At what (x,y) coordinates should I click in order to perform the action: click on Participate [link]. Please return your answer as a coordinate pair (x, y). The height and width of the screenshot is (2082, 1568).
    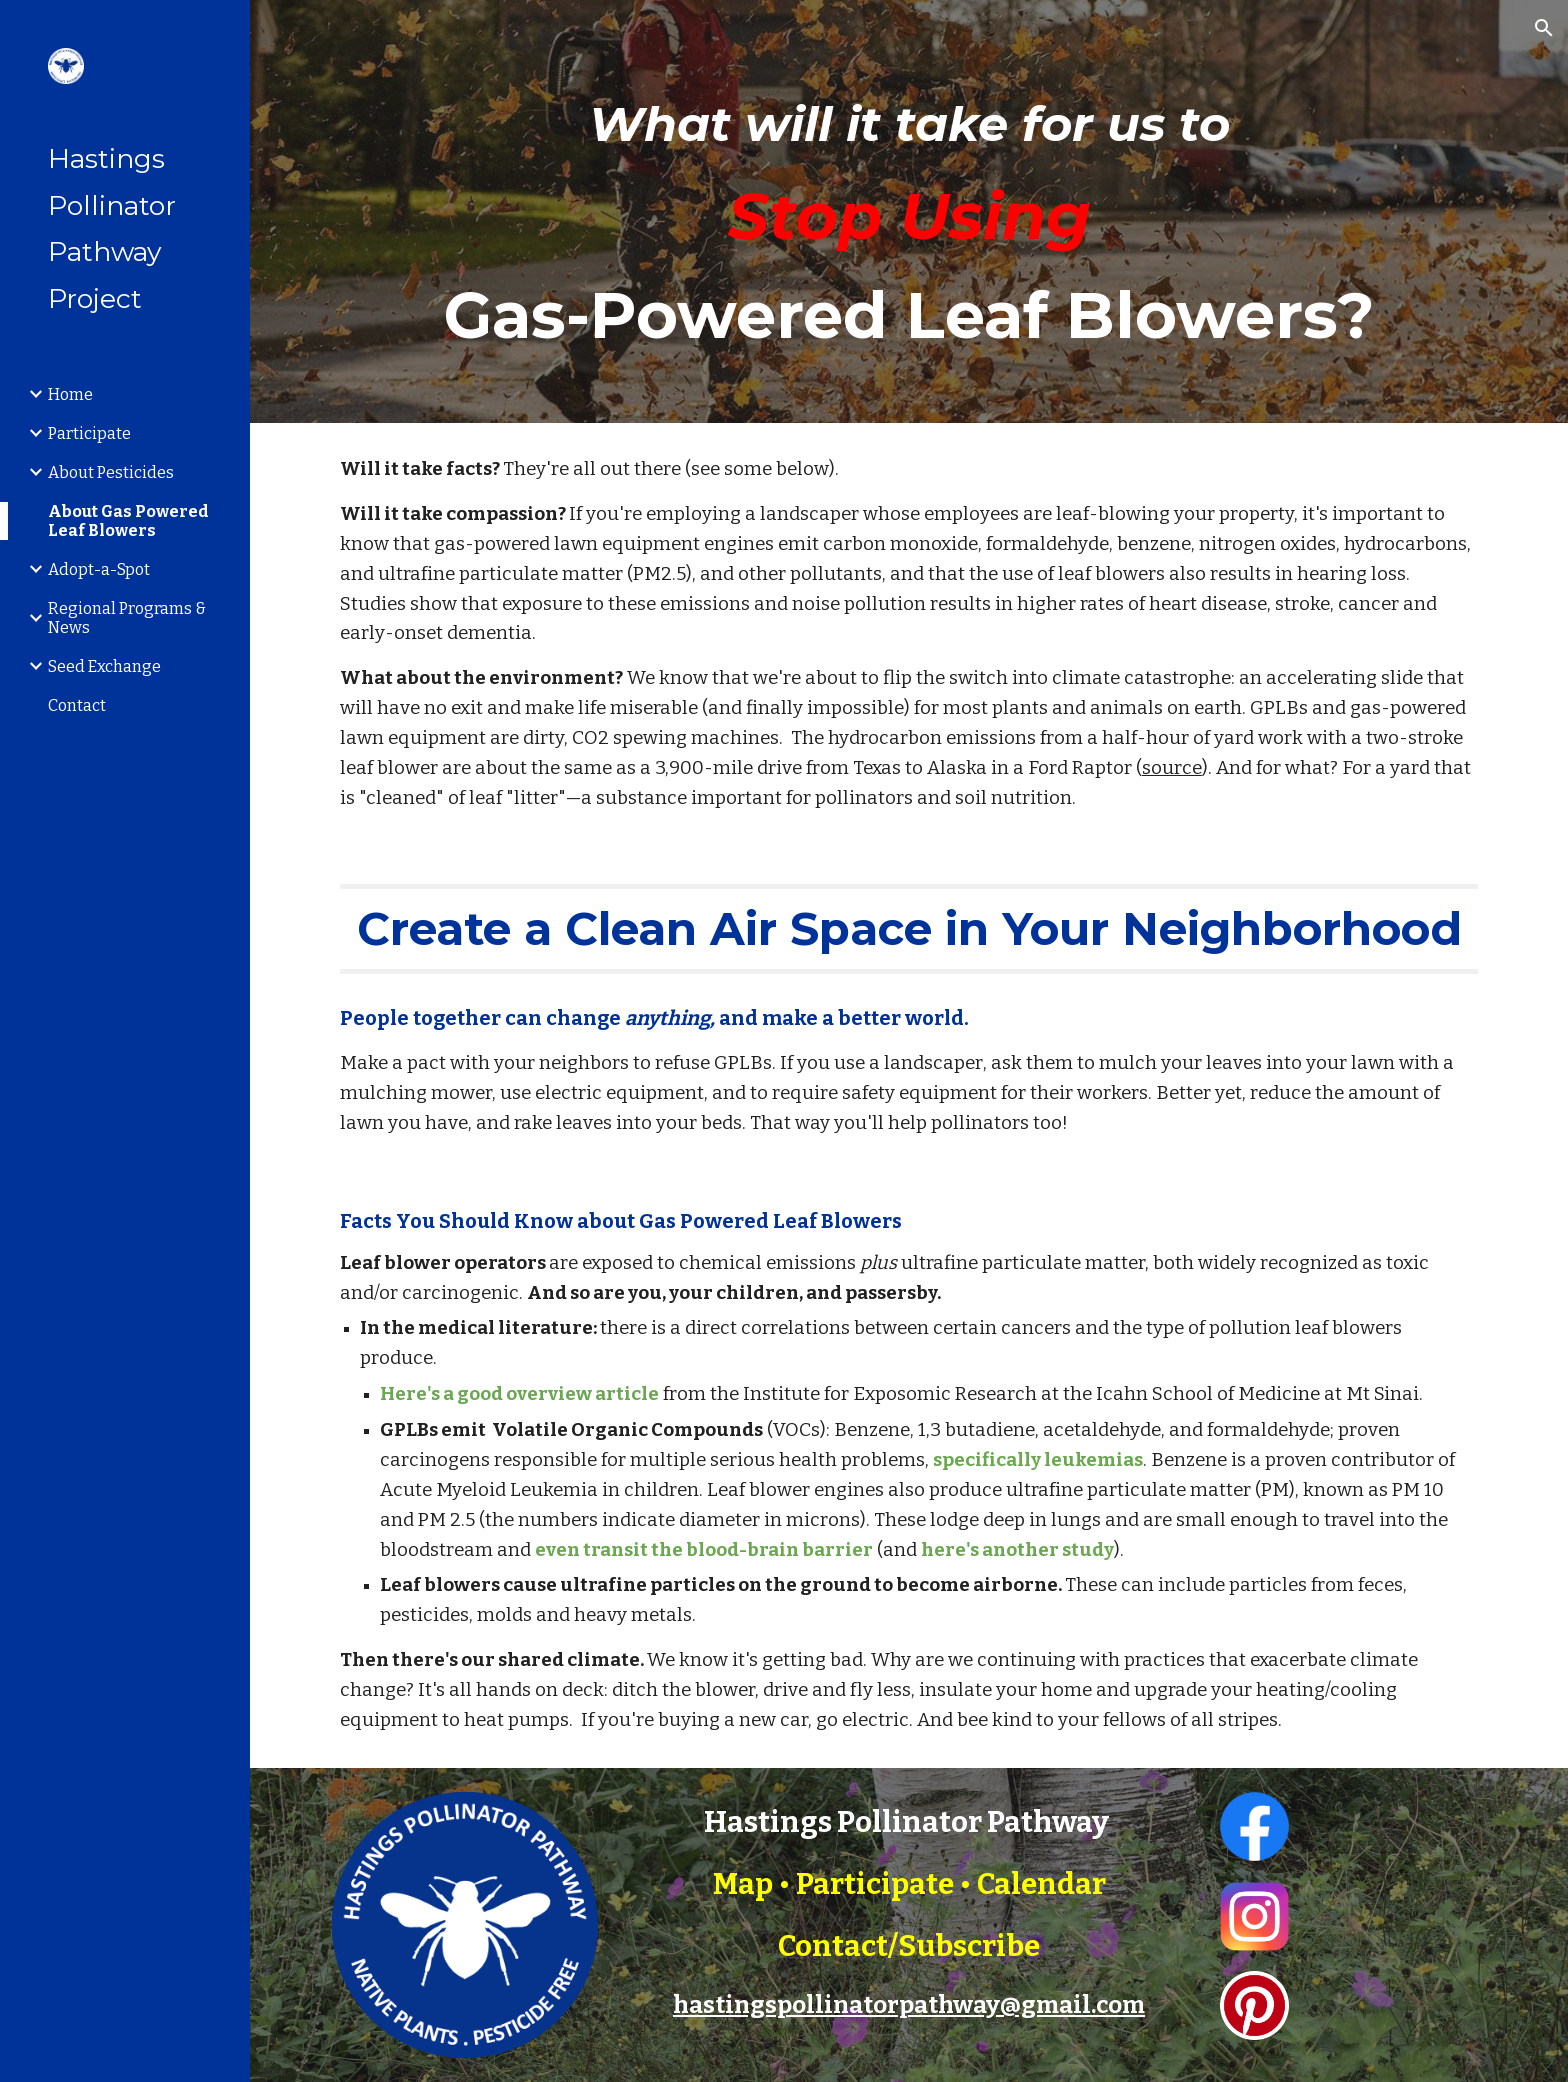
    Looking at the image, I should click on (89, 433).